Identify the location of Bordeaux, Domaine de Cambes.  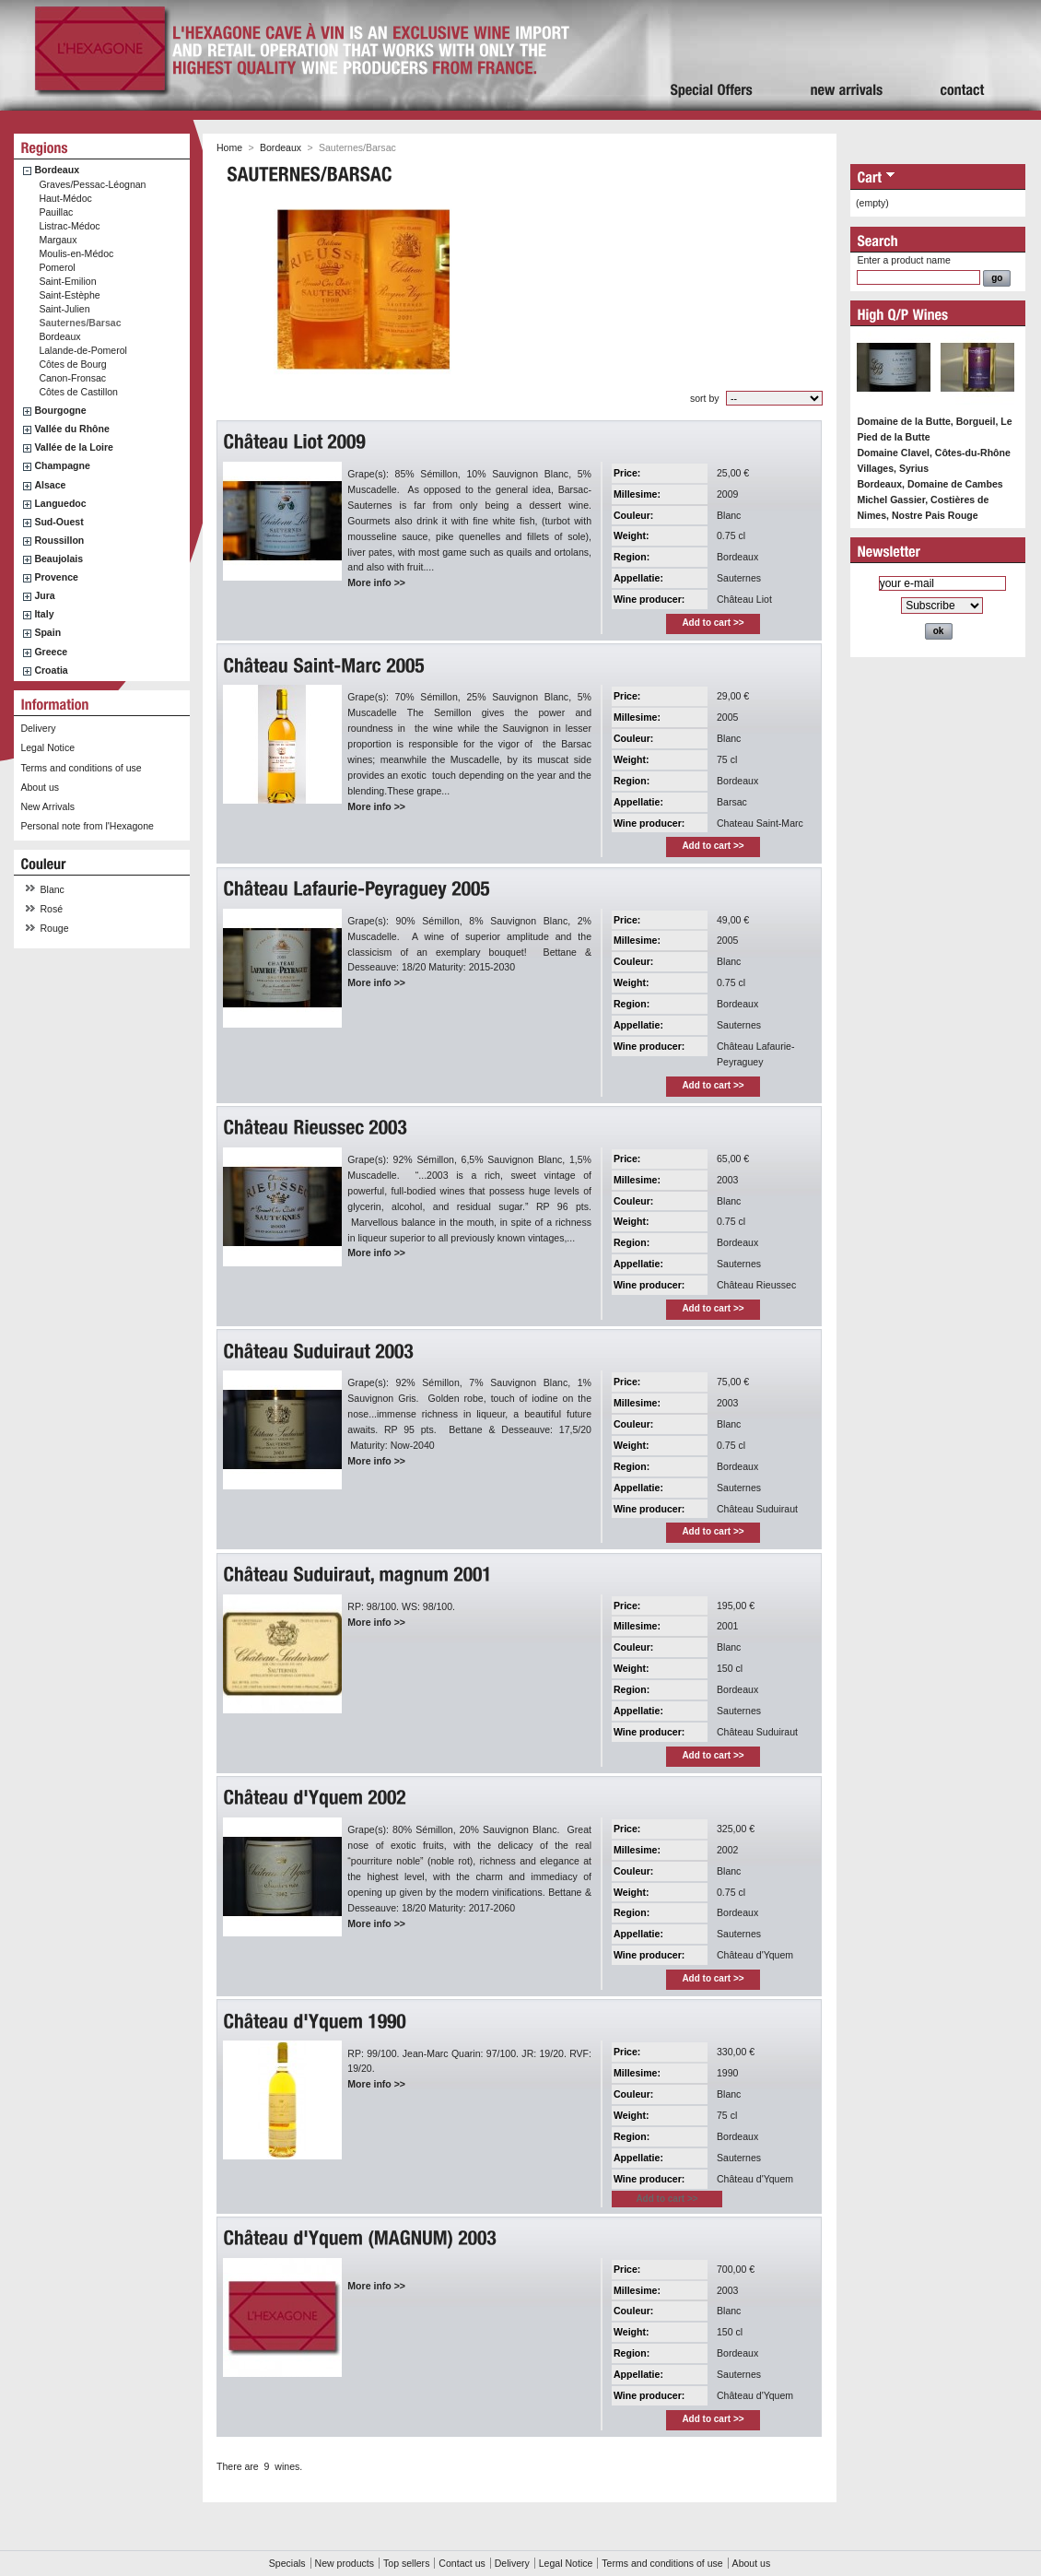
(929, 483).